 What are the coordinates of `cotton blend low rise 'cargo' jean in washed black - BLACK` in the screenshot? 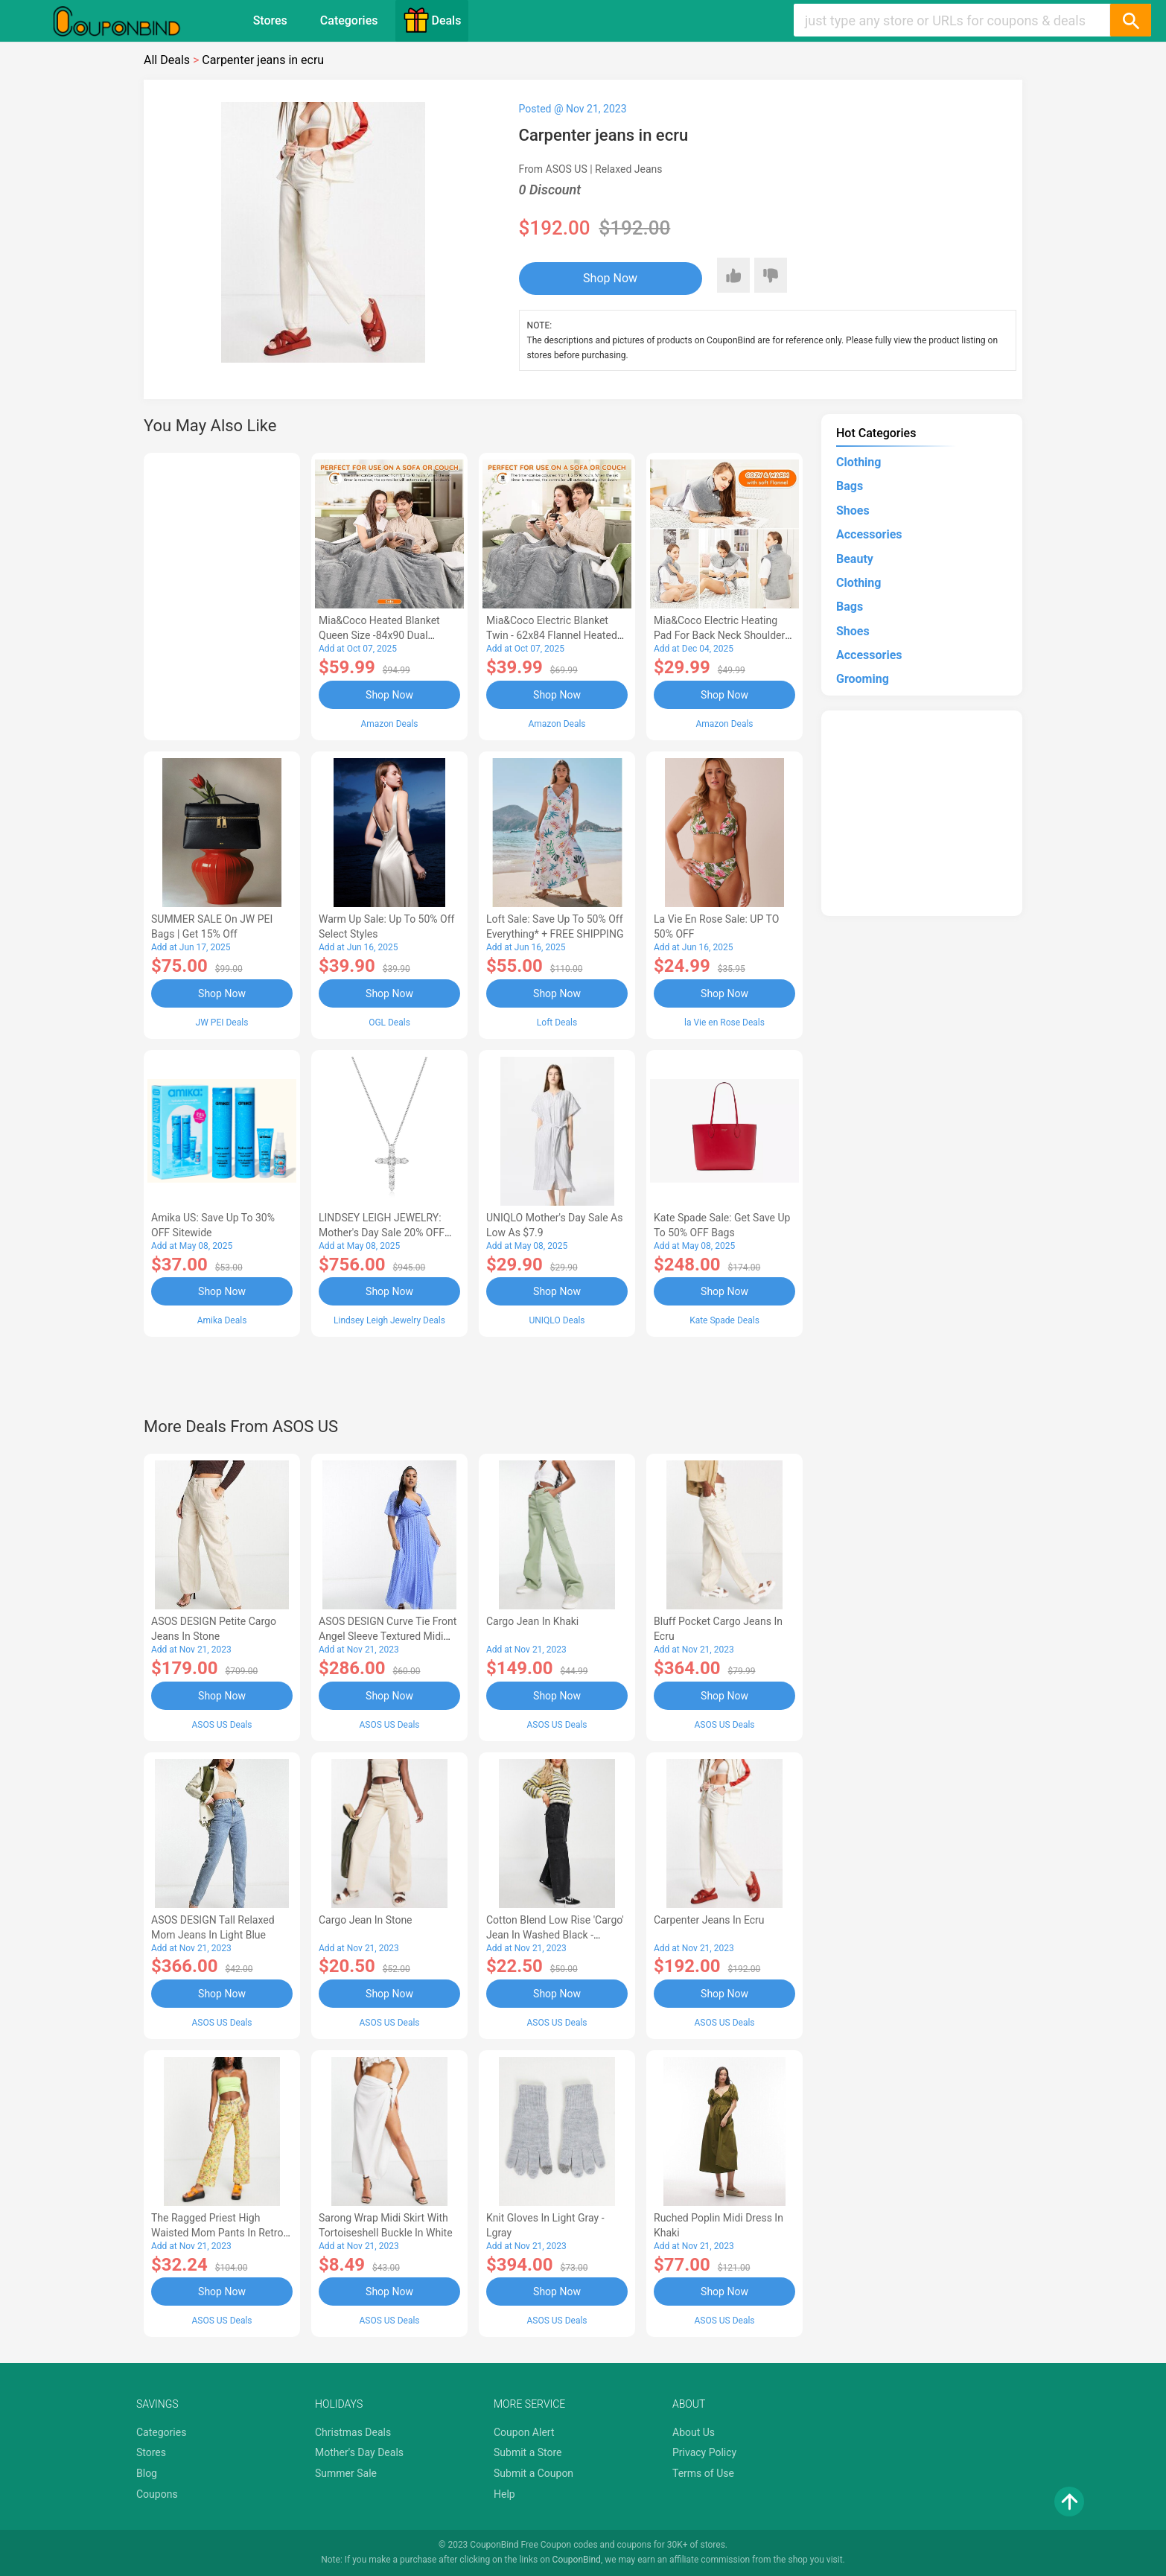 It's located at (555, 1935).